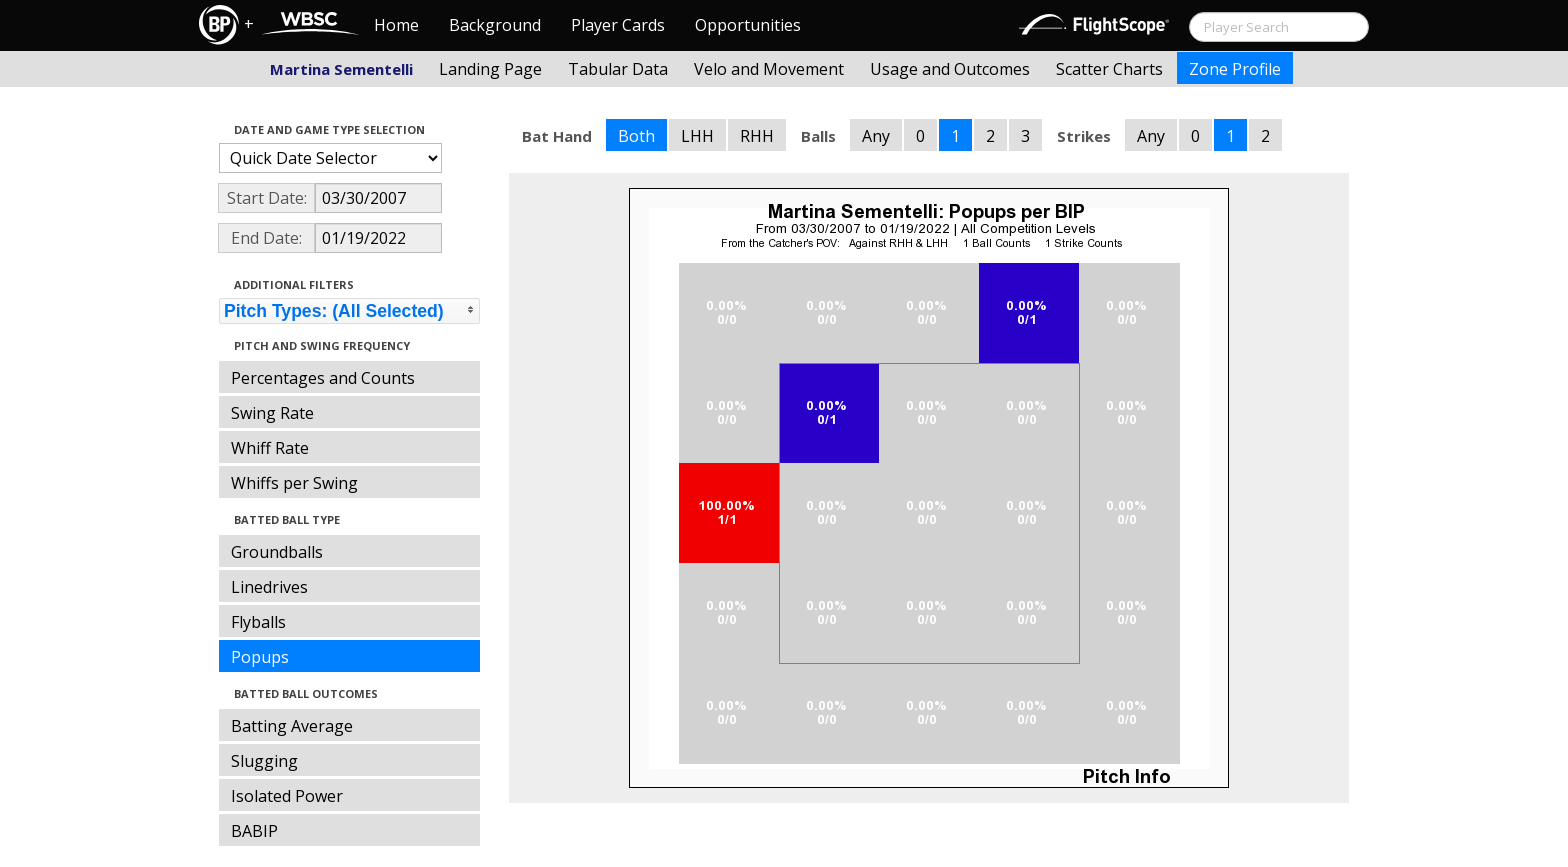 This screenshot has height=867, width=1568. What do you see at coordinates (495, 25) in the screenshot?
I see `Background` at bounding box center [495, 25].